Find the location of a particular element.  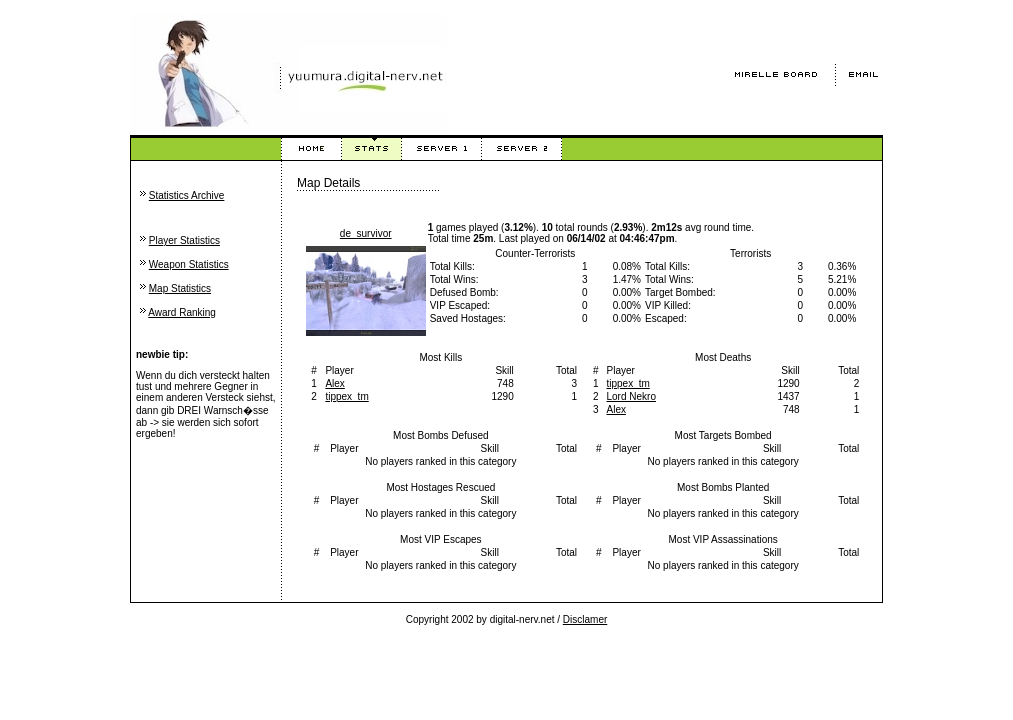

Map Statistics is located at coordinates (180, 288).